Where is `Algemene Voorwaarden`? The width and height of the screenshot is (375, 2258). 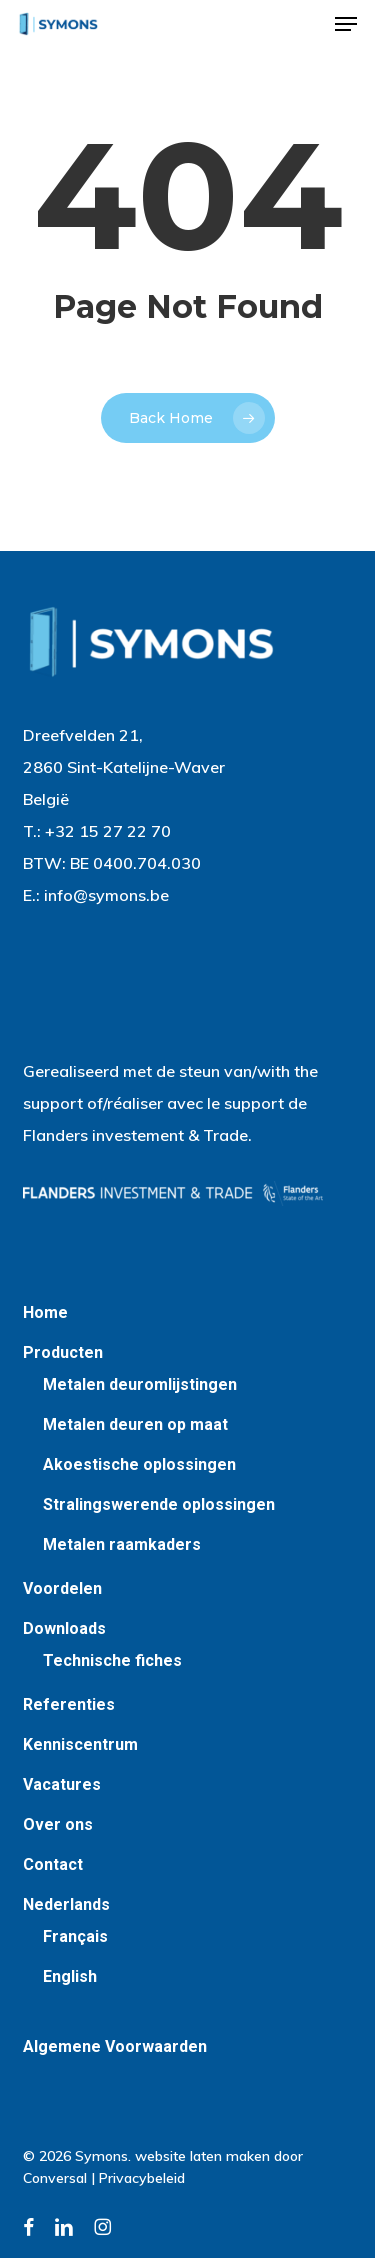
Algemene Voorwaarden is located at coordinates (115, 2046).